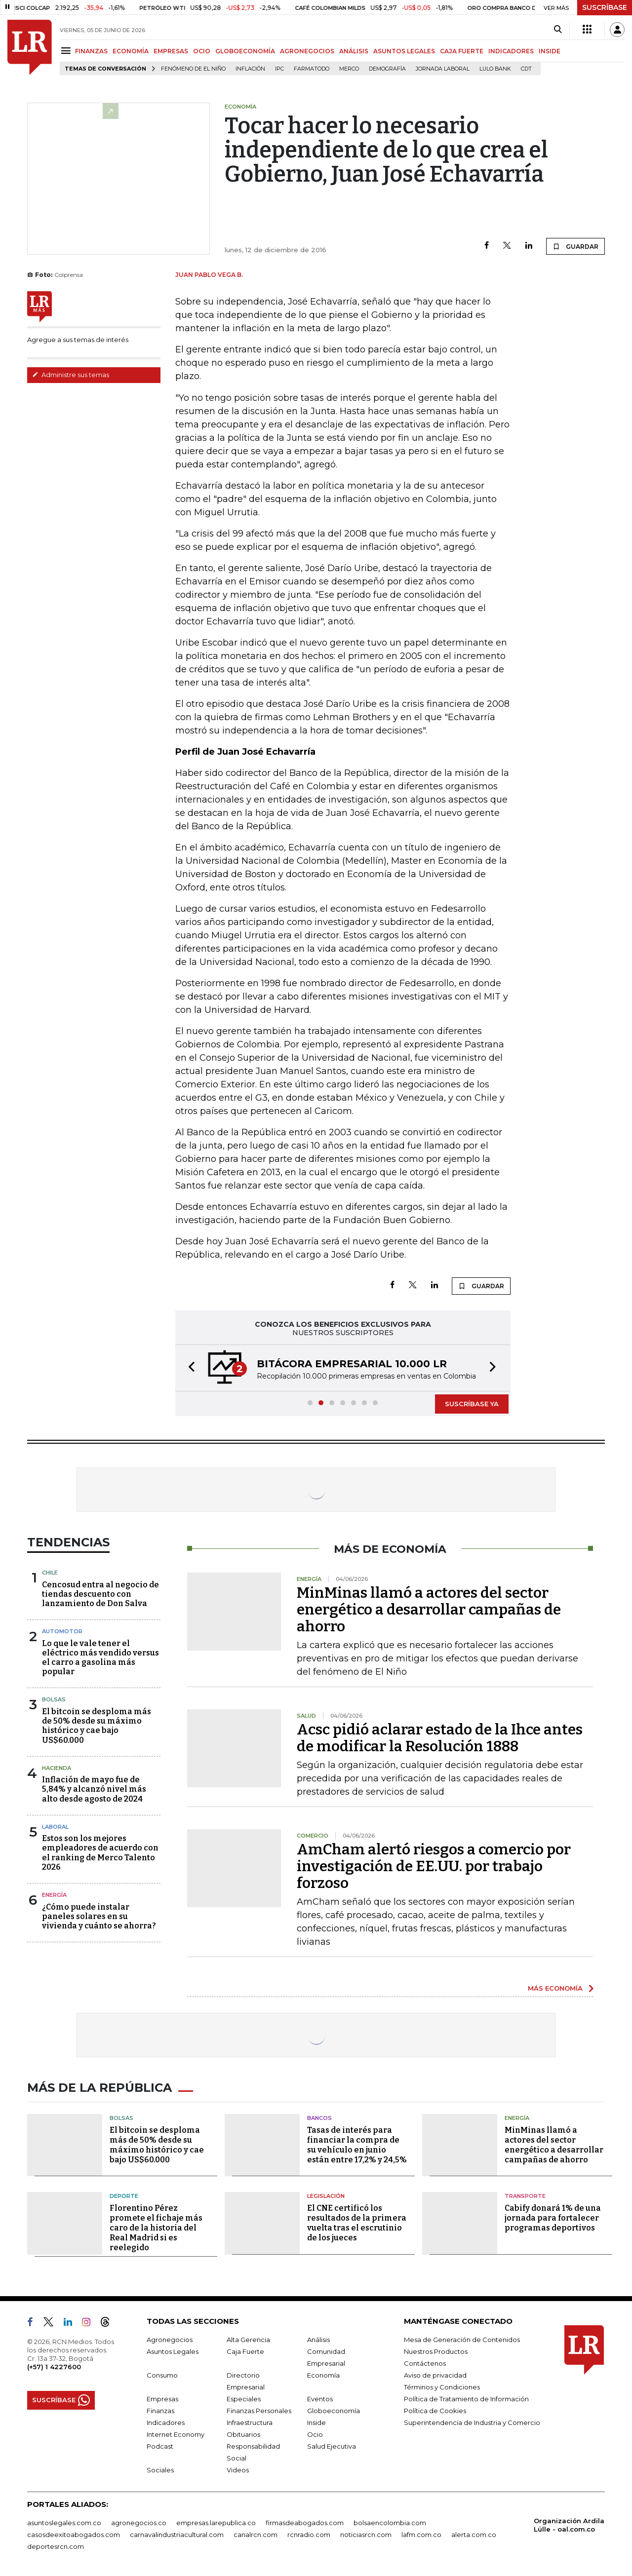 Image resolution: width=632 pixels, height=2576 pixels. Describe the element at coordinates (162, 2399) in the screenshot. I see `Empresas` at that location.